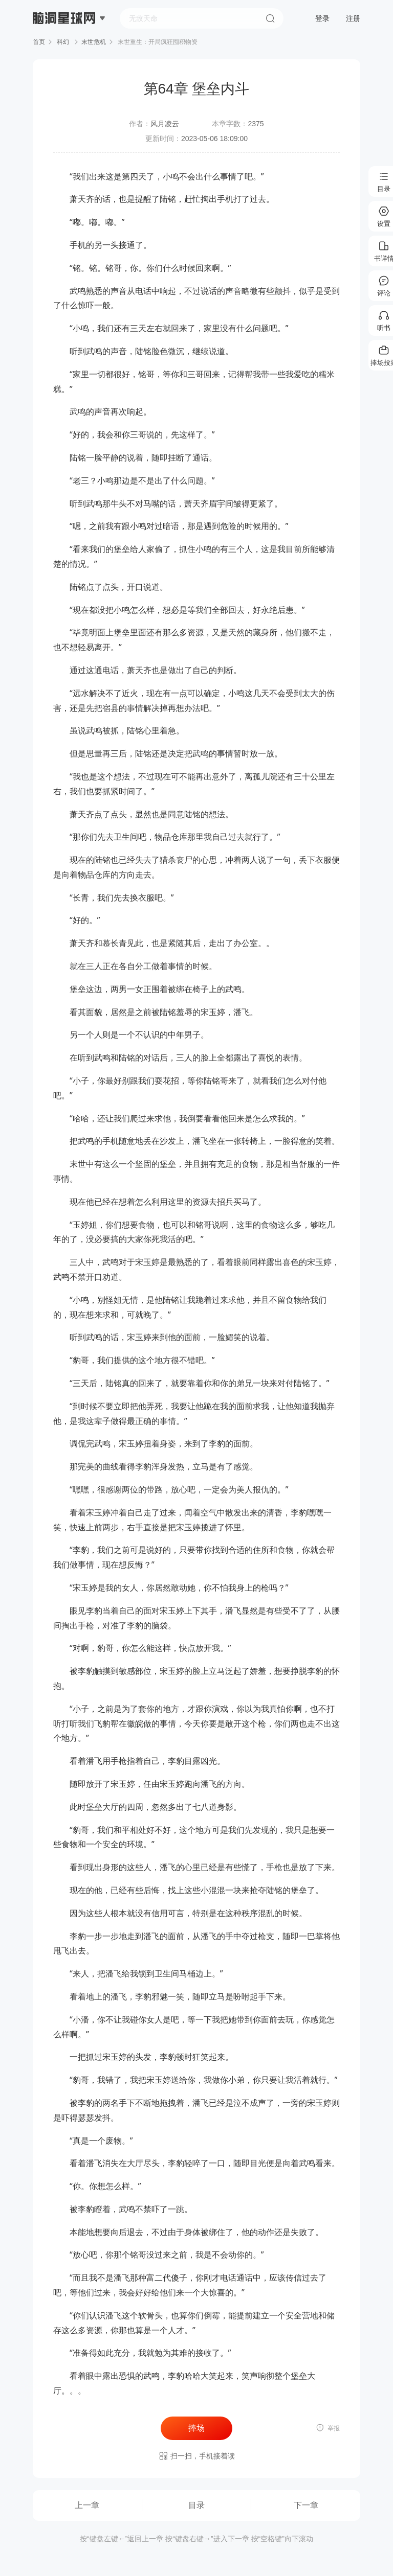  Describe the element at coordinates (196, 2505) in the screenshot. I see `目录` at that location.